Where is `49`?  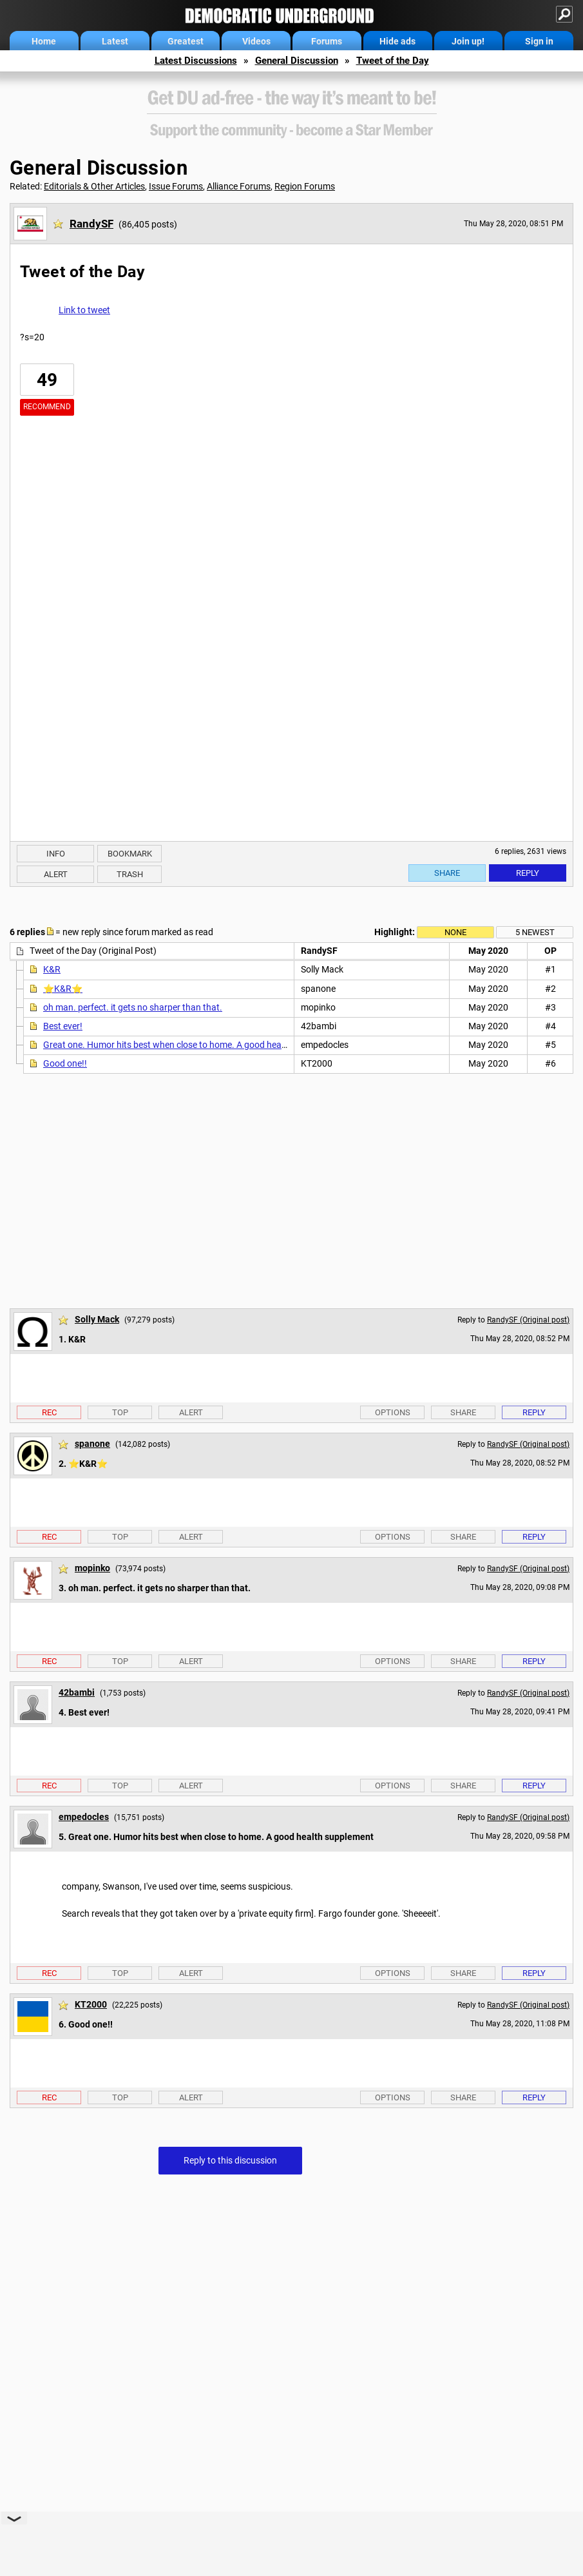 49 is located at coordinates (47, 380).